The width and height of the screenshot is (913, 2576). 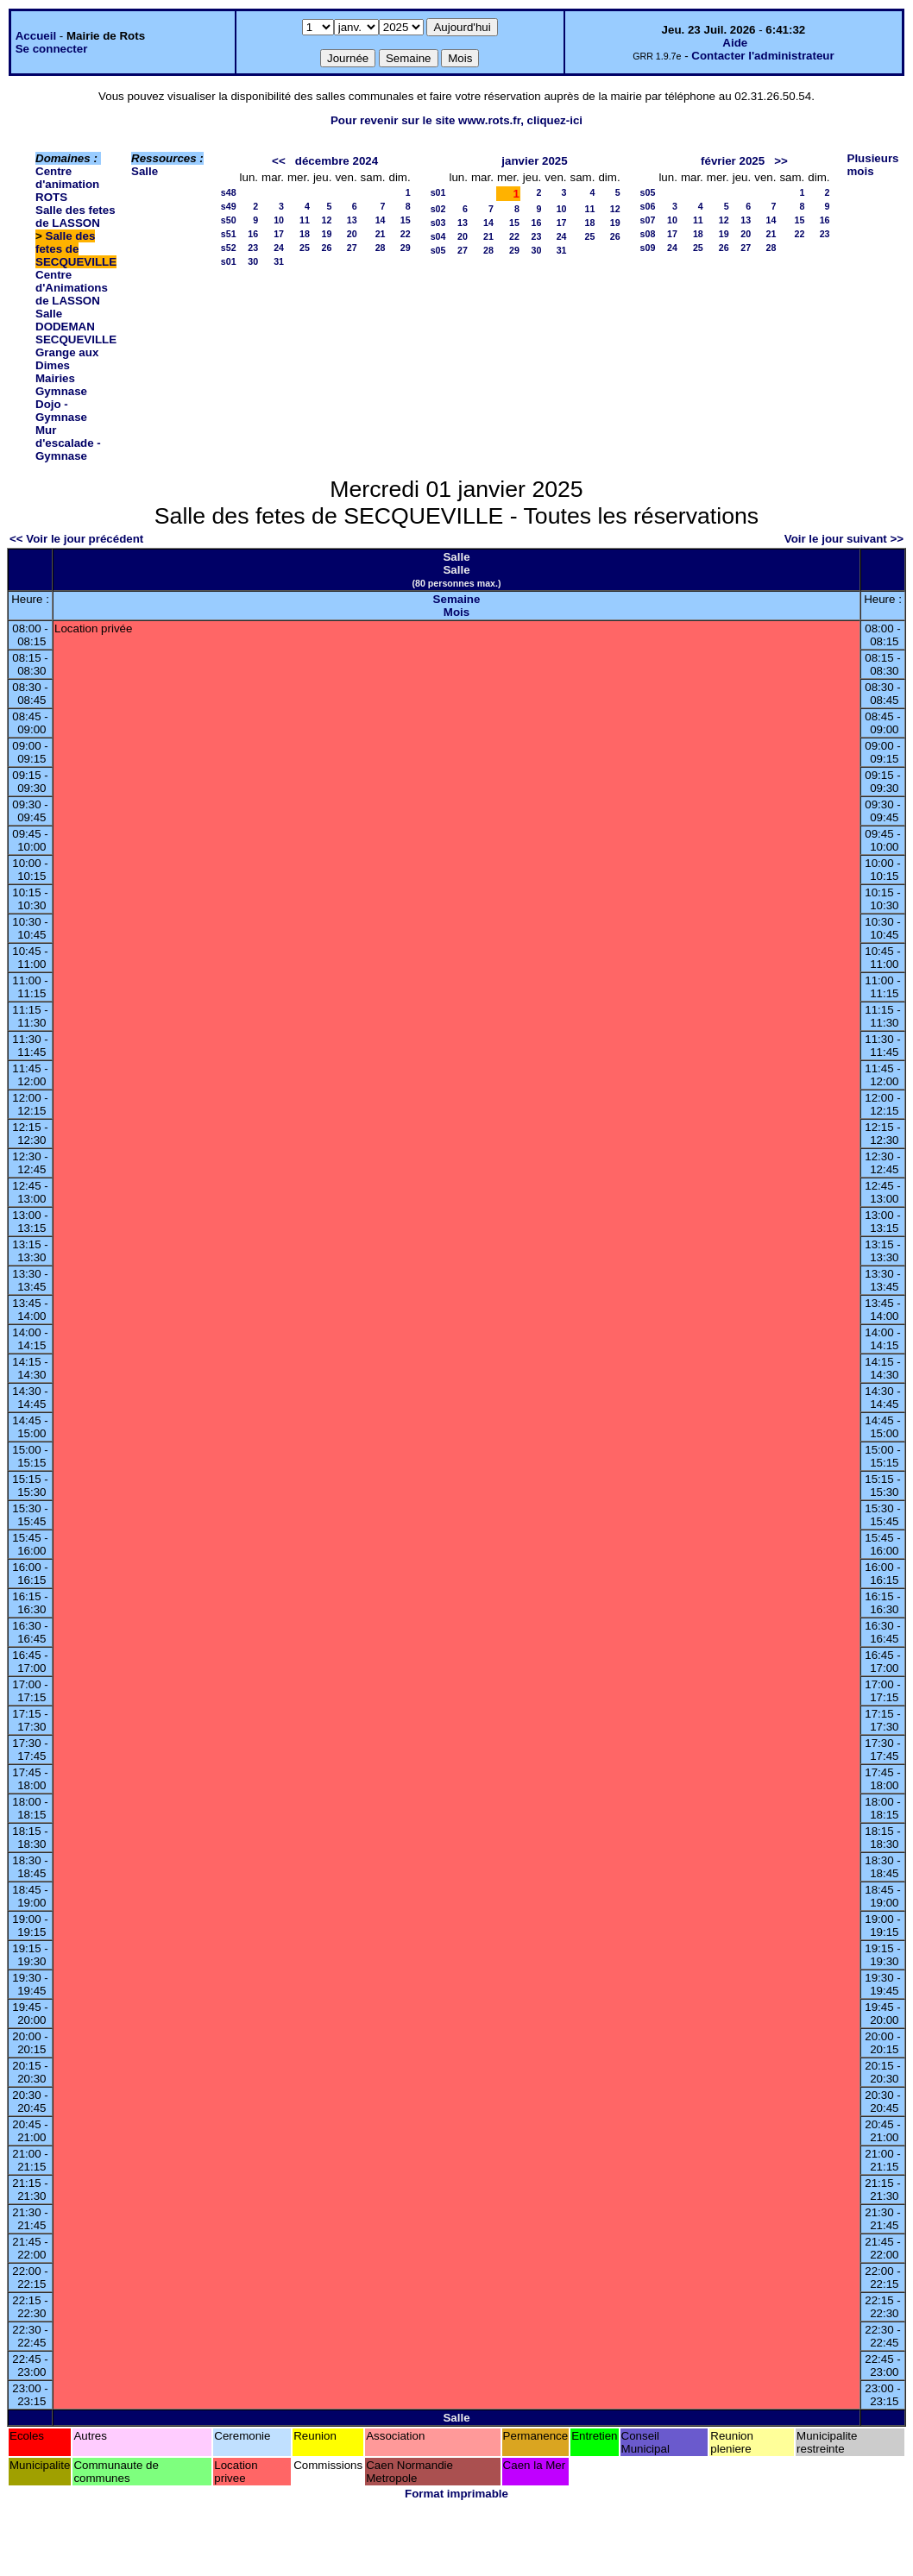 What do you see at coordinates (253, 247) in the screenshot?
I see `23` at bounding box center [253, 247].